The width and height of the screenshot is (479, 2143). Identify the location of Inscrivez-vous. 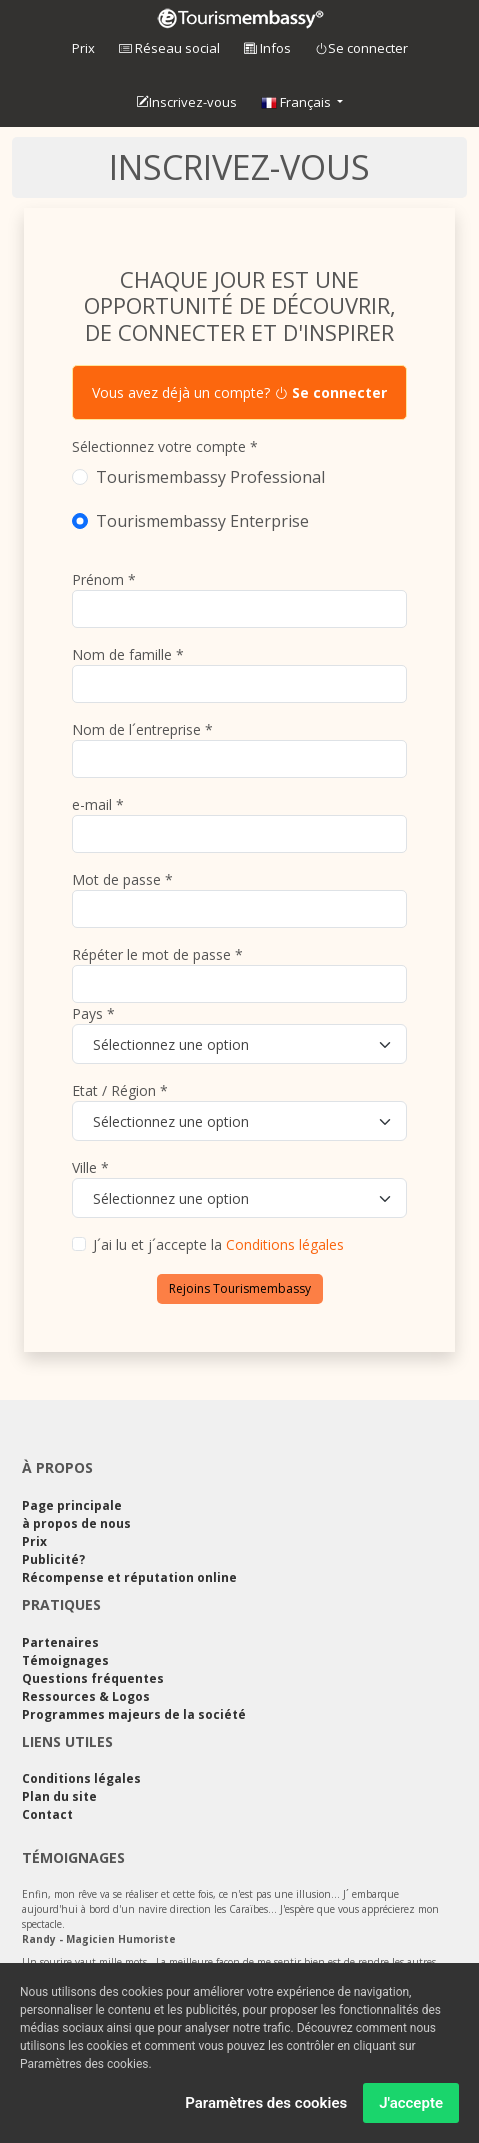
(186, 103).